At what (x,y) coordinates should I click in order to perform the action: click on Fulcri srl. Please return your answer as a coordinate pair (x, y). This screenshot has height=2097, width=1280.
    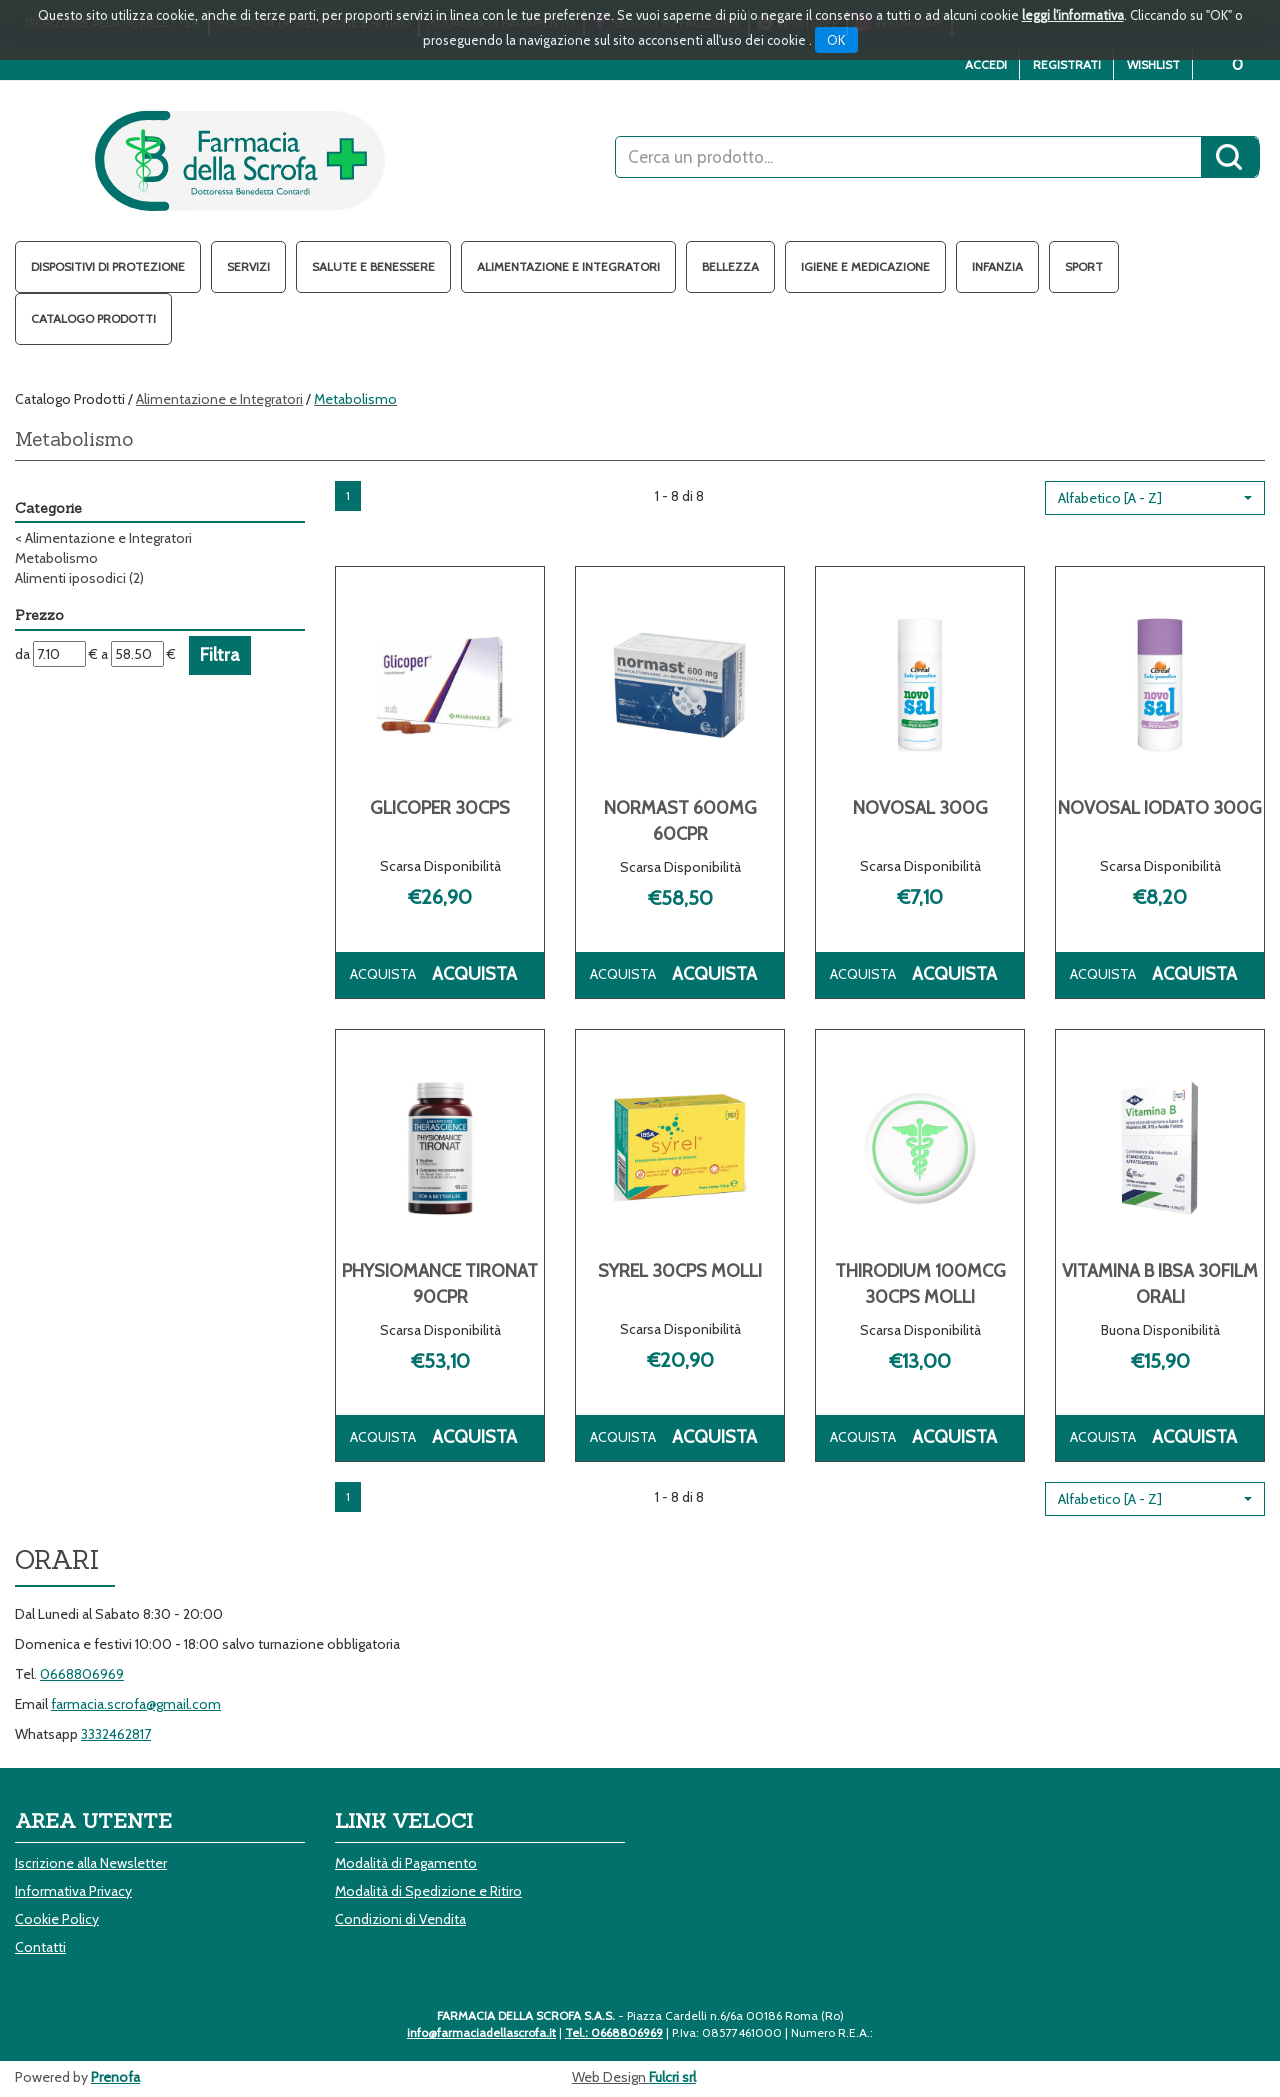
    Looking at the image, I should click on (672, 2077).